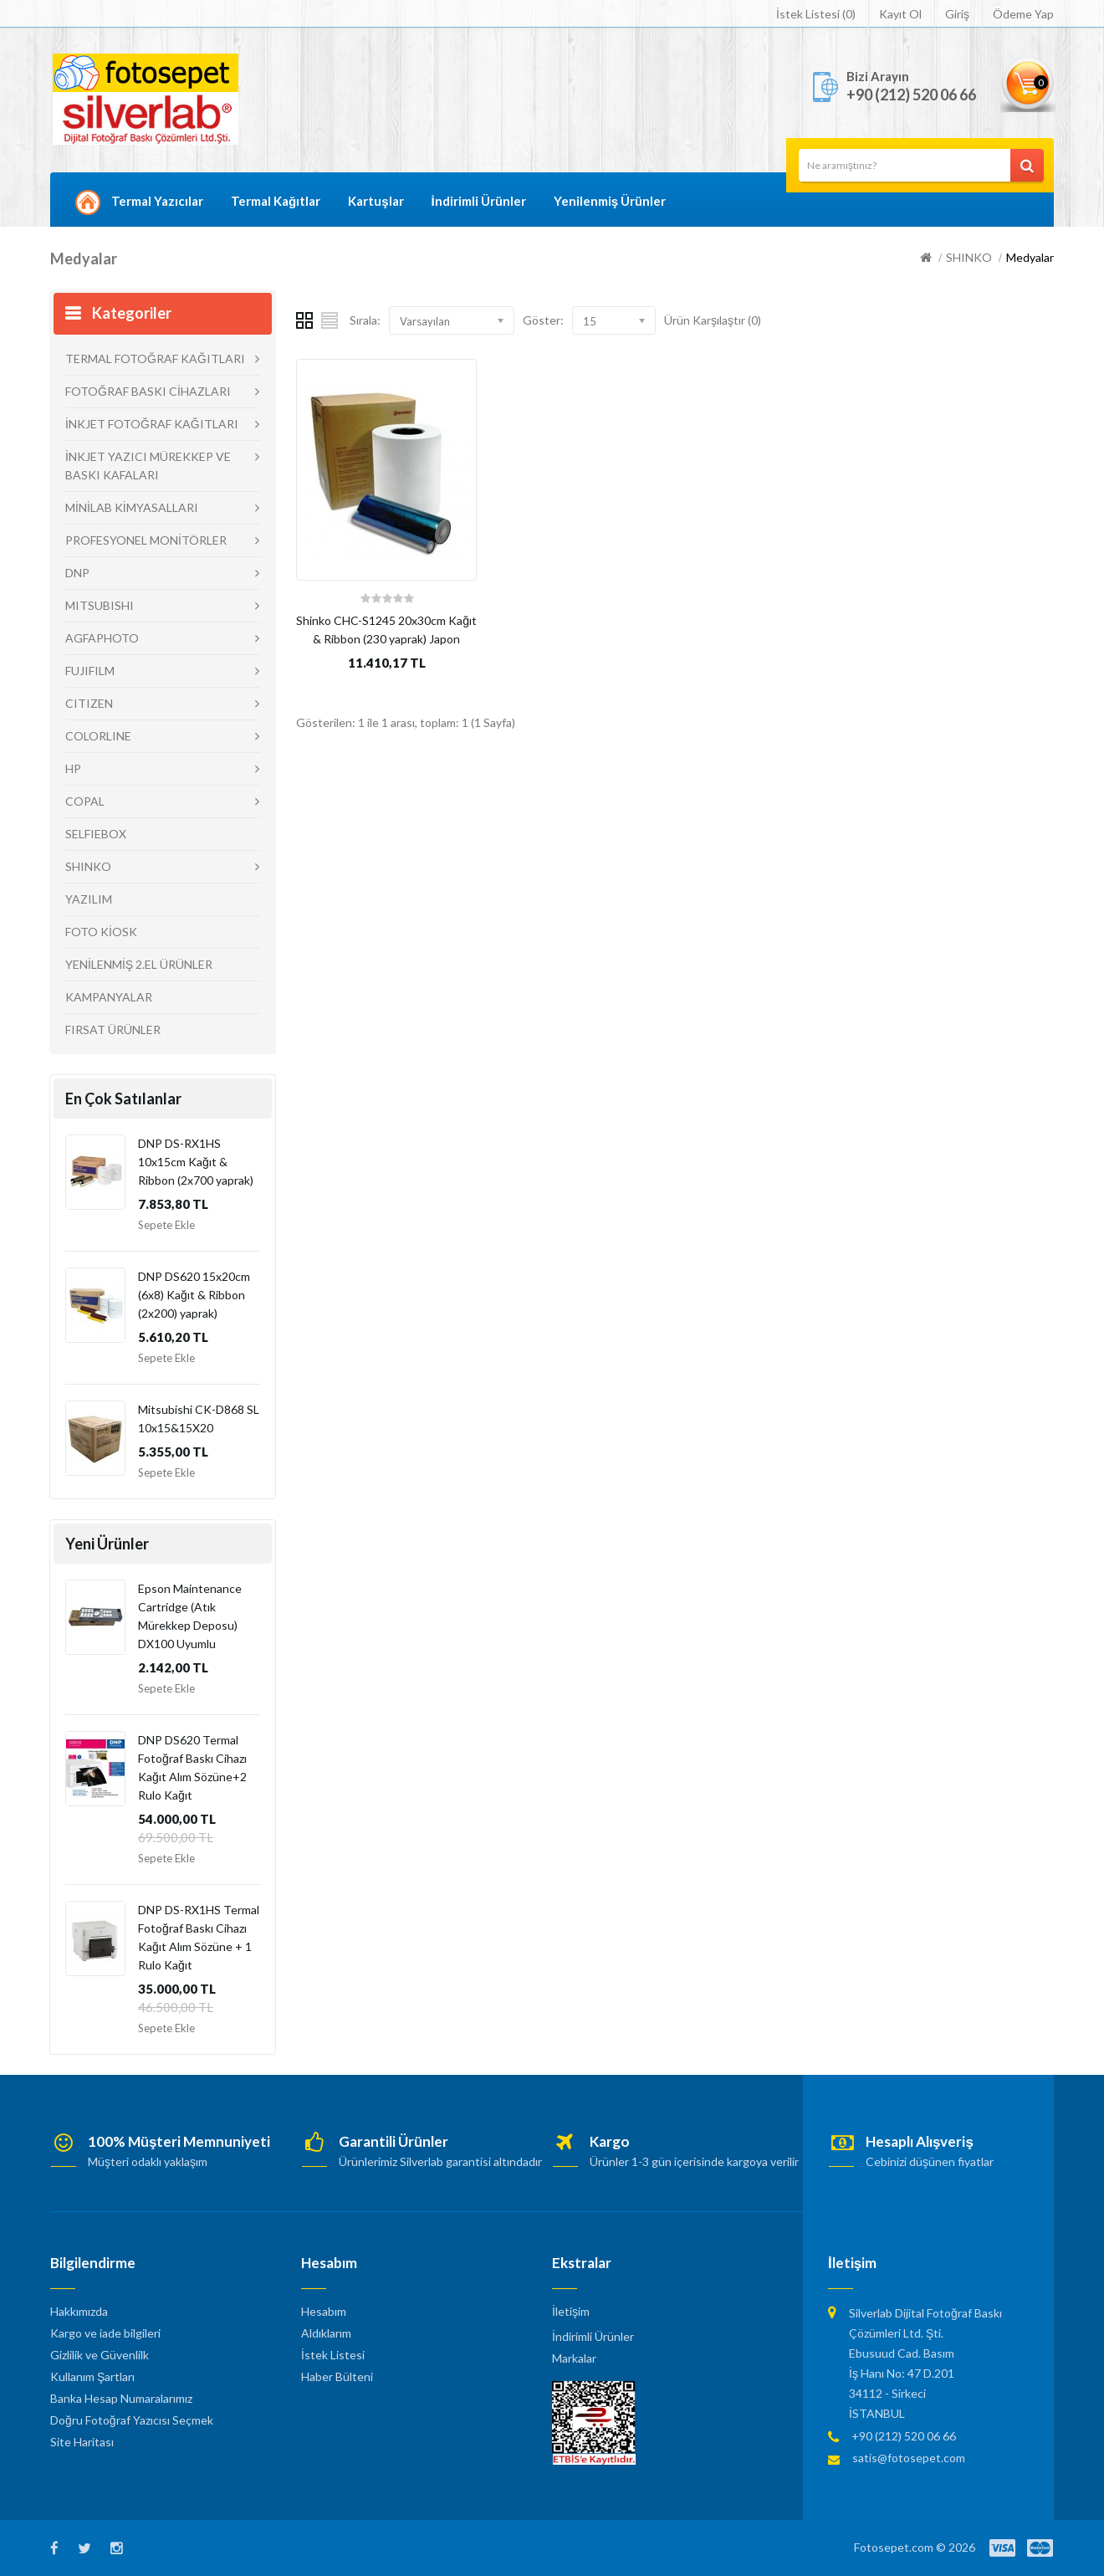 Image resolution: width=1104 pixels, height=2576 pixels. What do you see at coordinates (1023, 14) in the screenshot?
I see `Ödeme Yap` at bounding box center [1023, 14].